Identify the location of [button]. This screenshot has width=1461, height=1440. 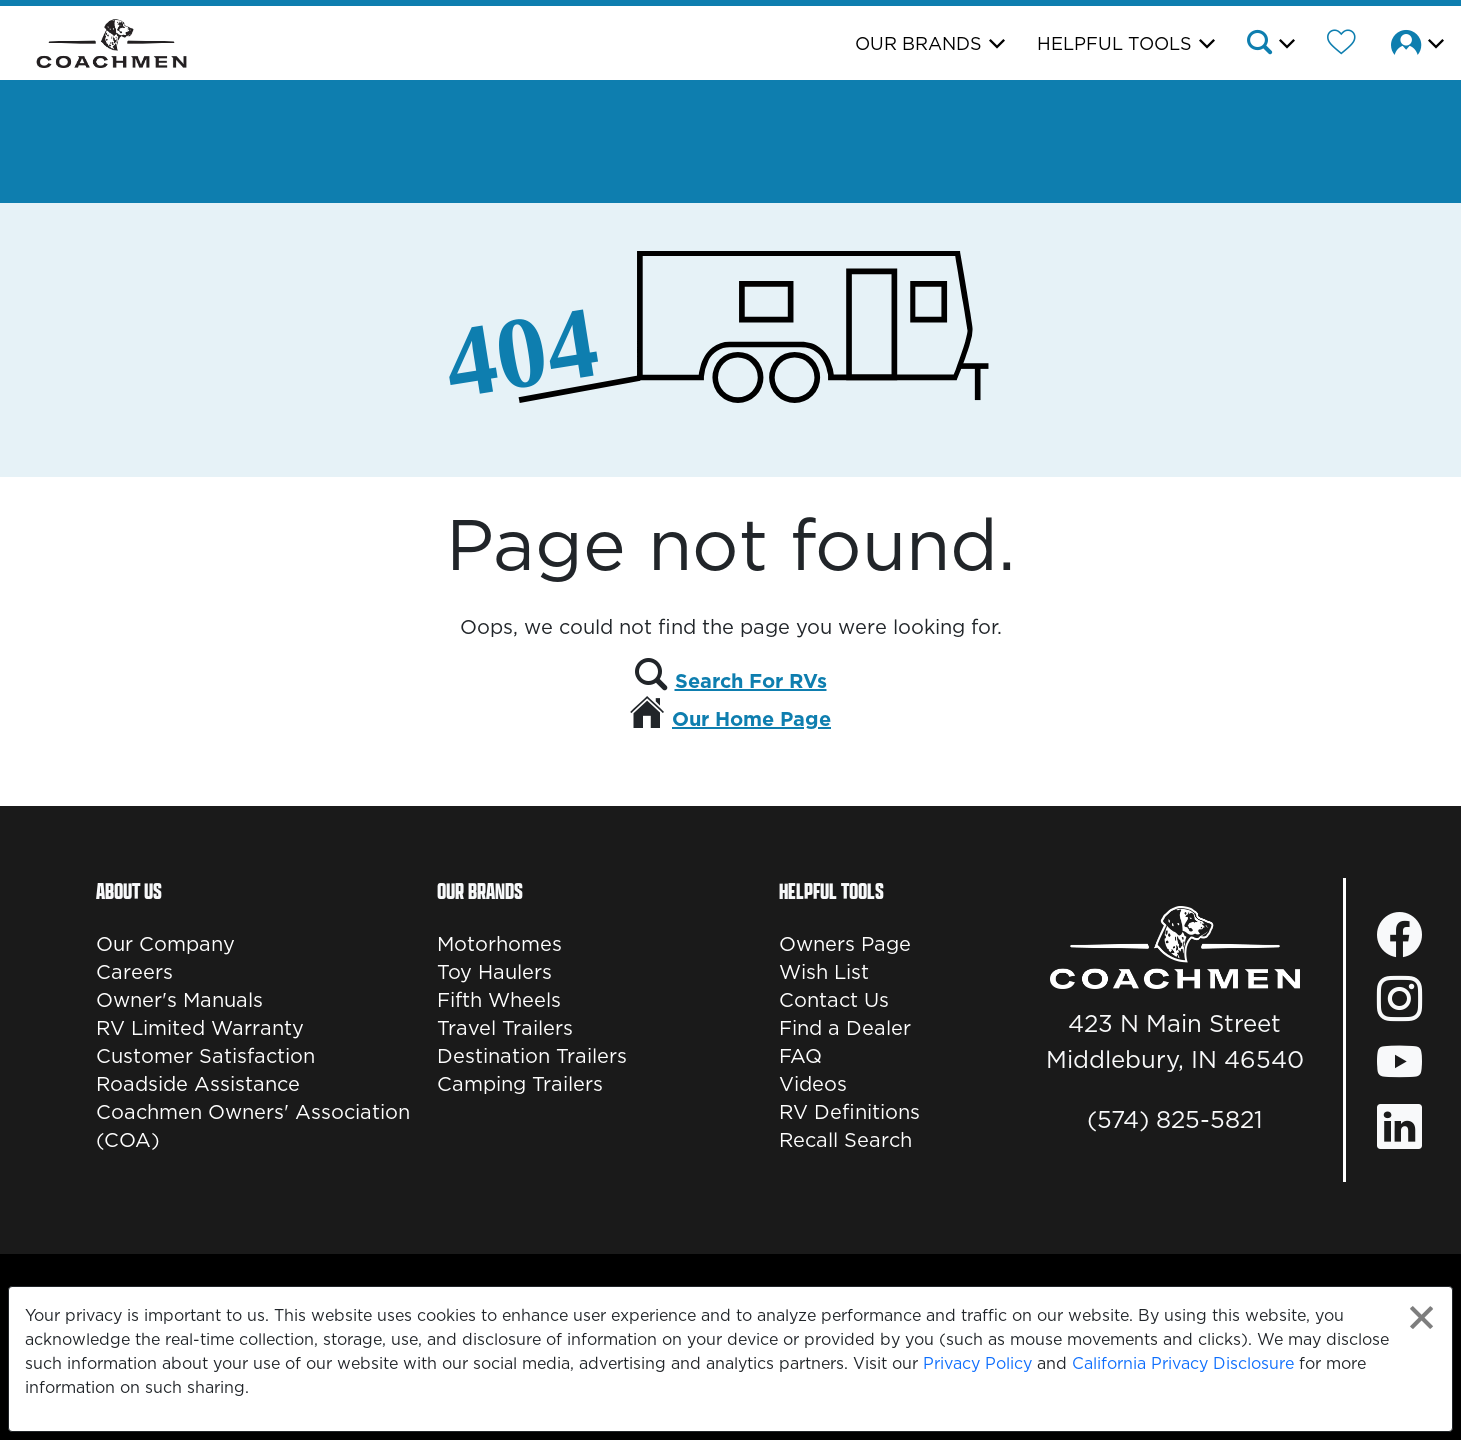
(1269, 45).